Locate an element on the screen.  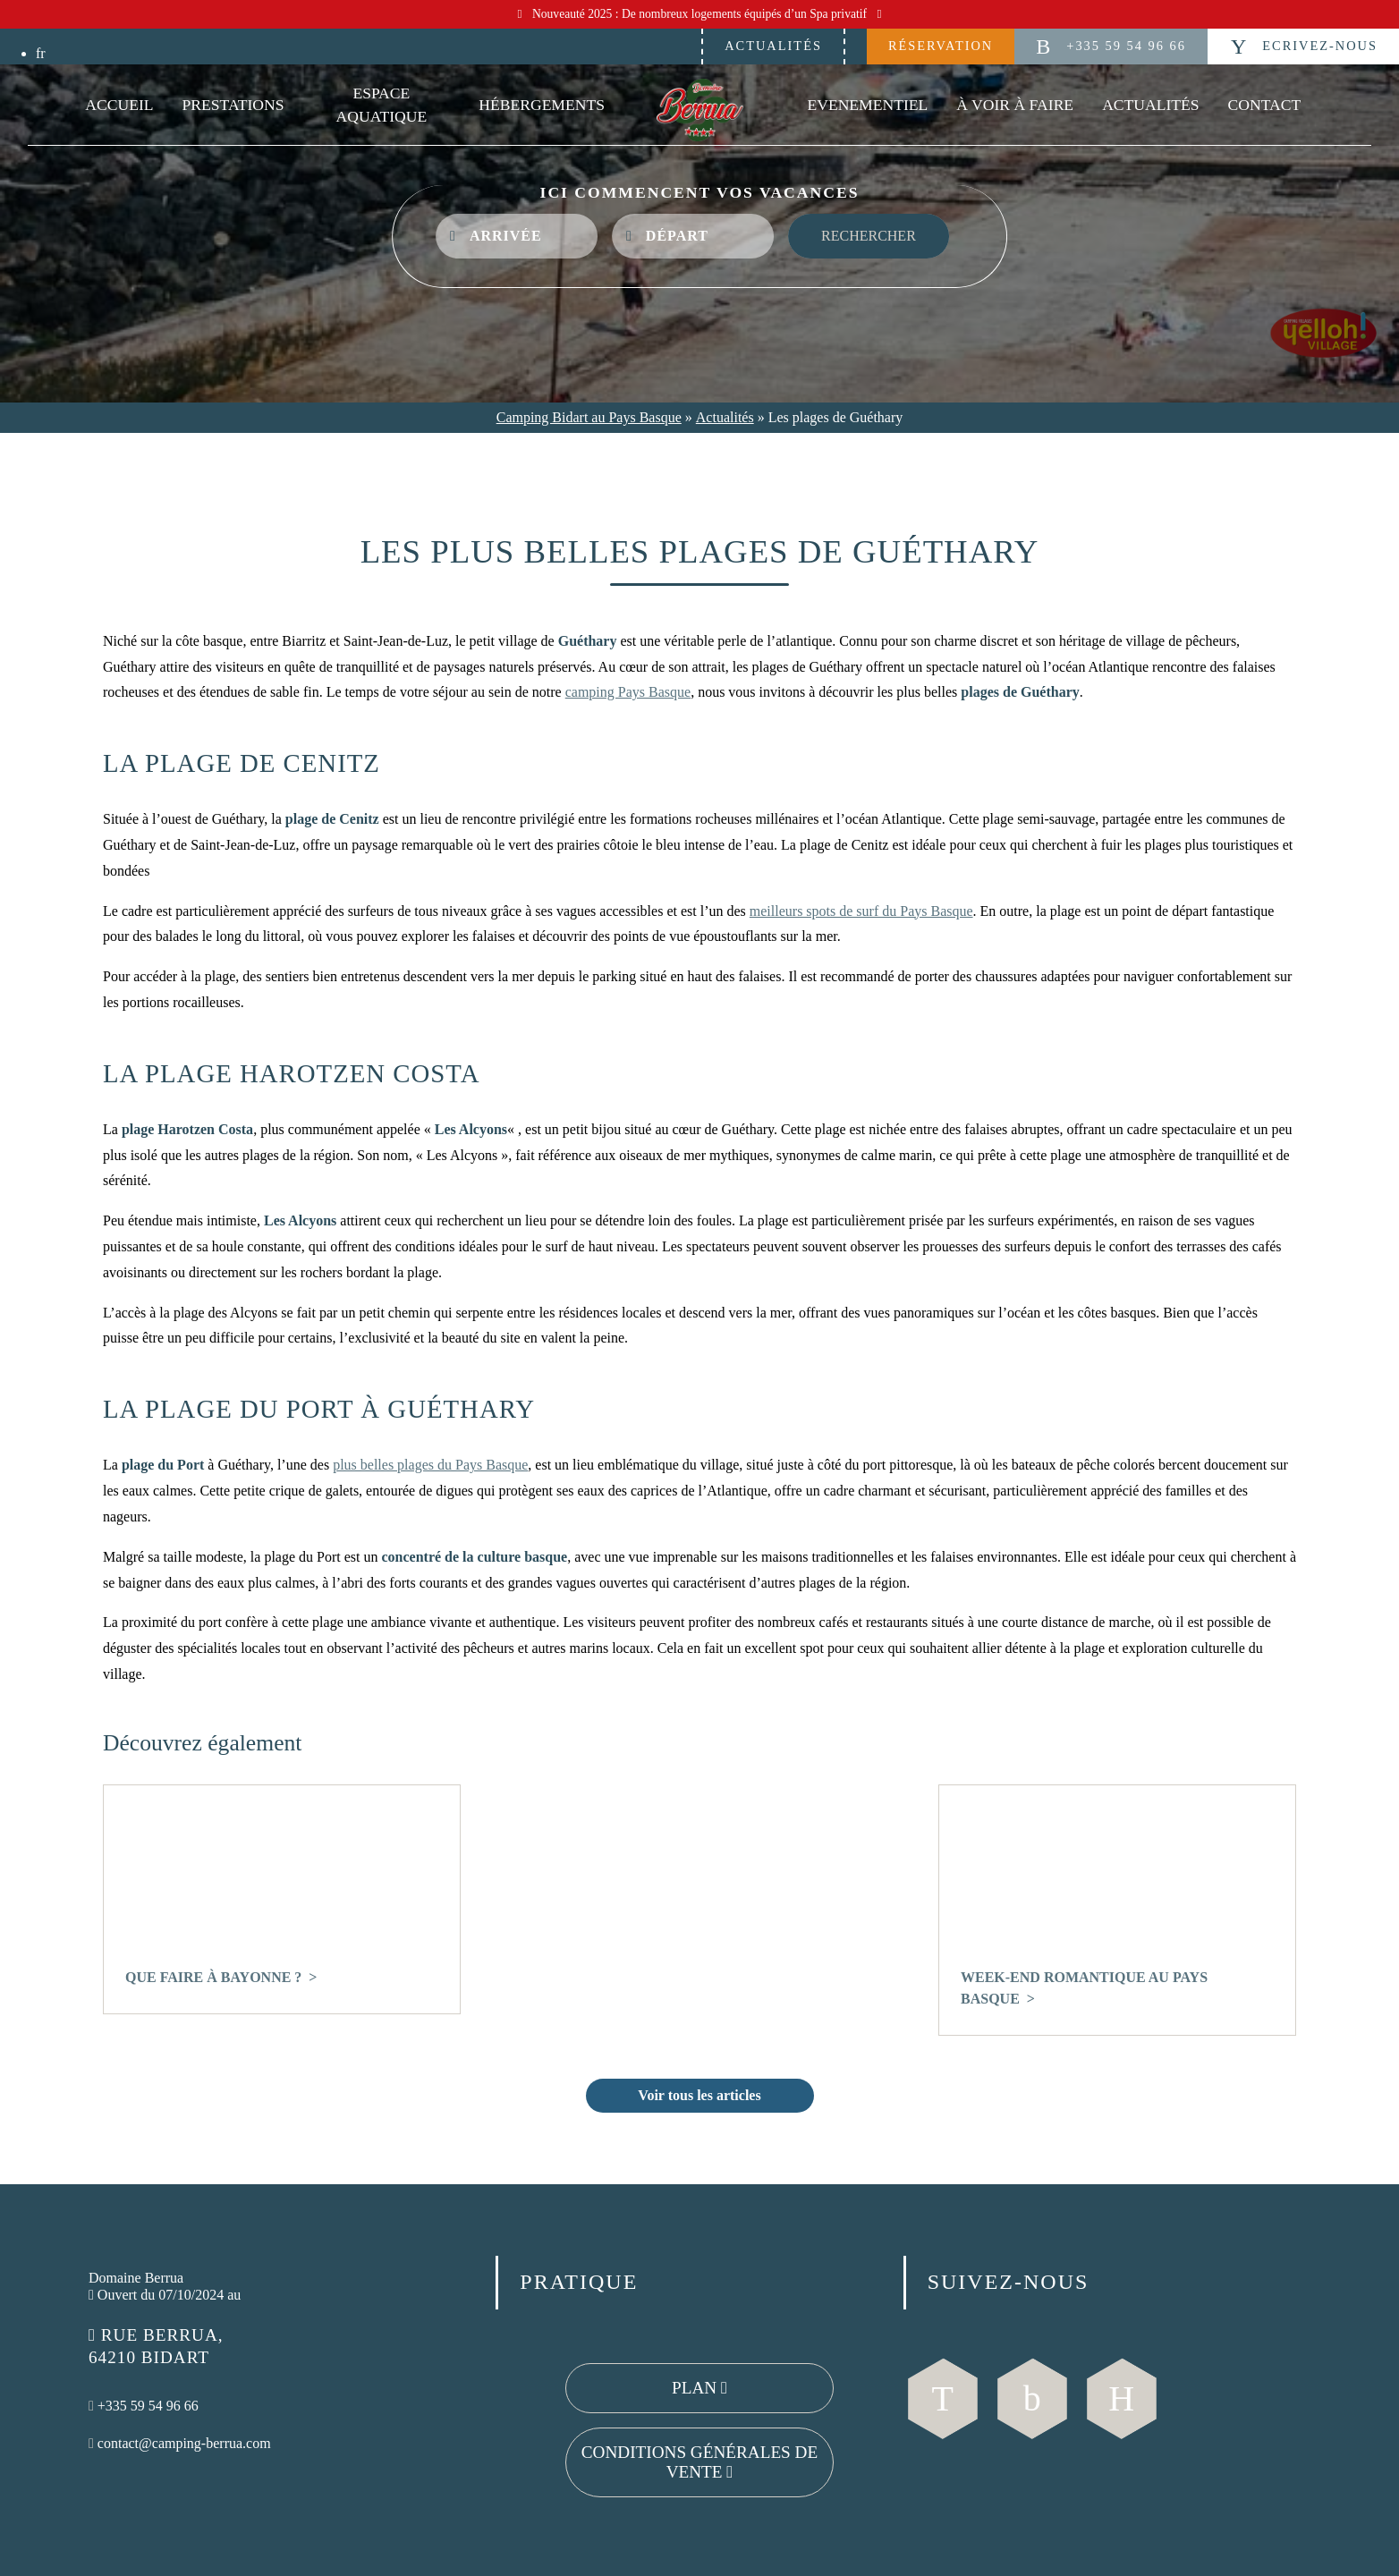
Espace Aquatique is located at coordinates (382, 104).